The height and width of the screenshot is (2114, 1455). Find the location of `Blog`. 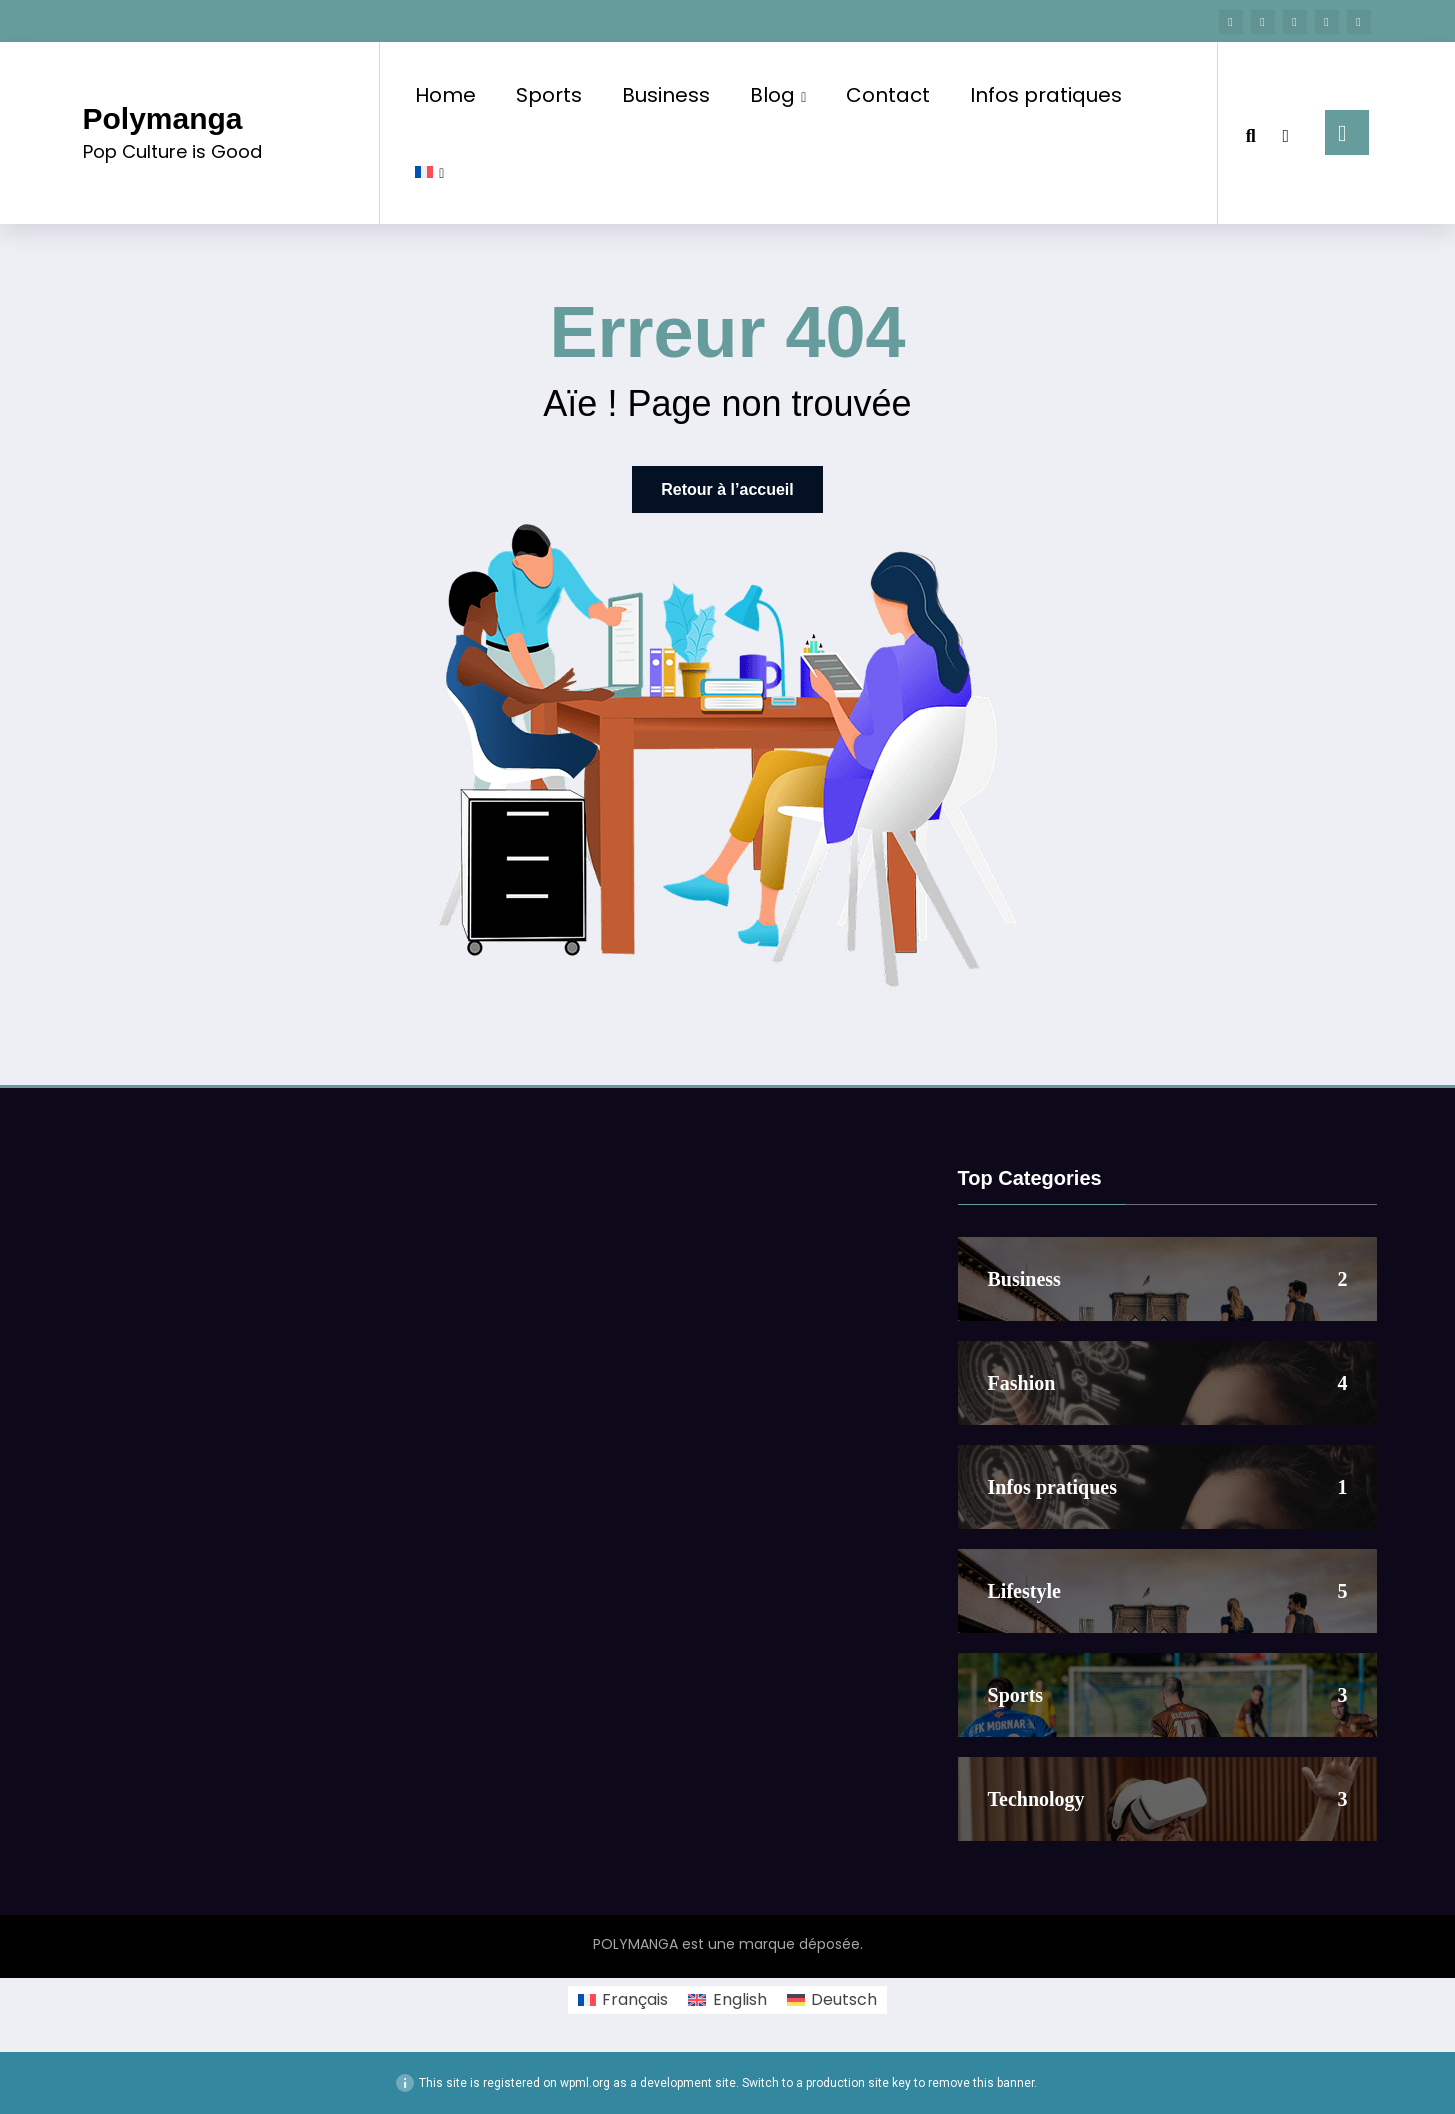

Blog is located at coordinates (778, 95).